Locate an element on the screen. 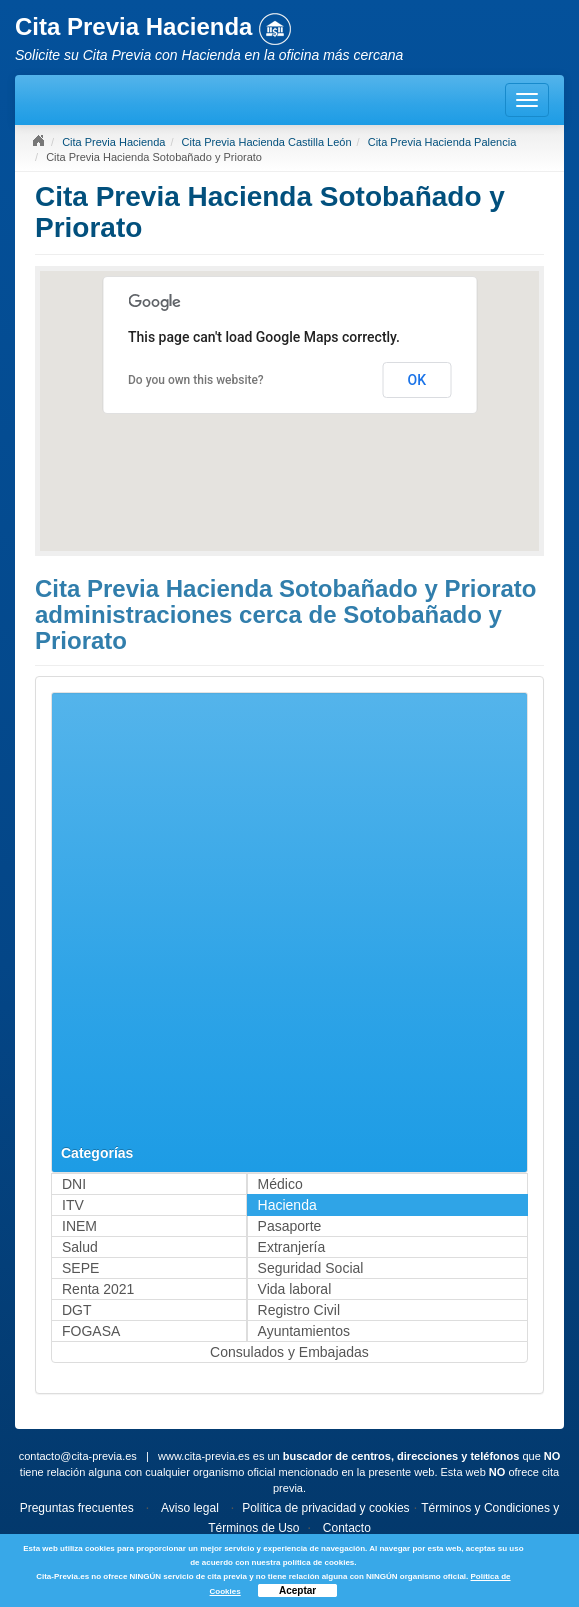 The height and width of the screenshot is (1607, 579). Ayuntamientos is located at coordinates (304, 1331).